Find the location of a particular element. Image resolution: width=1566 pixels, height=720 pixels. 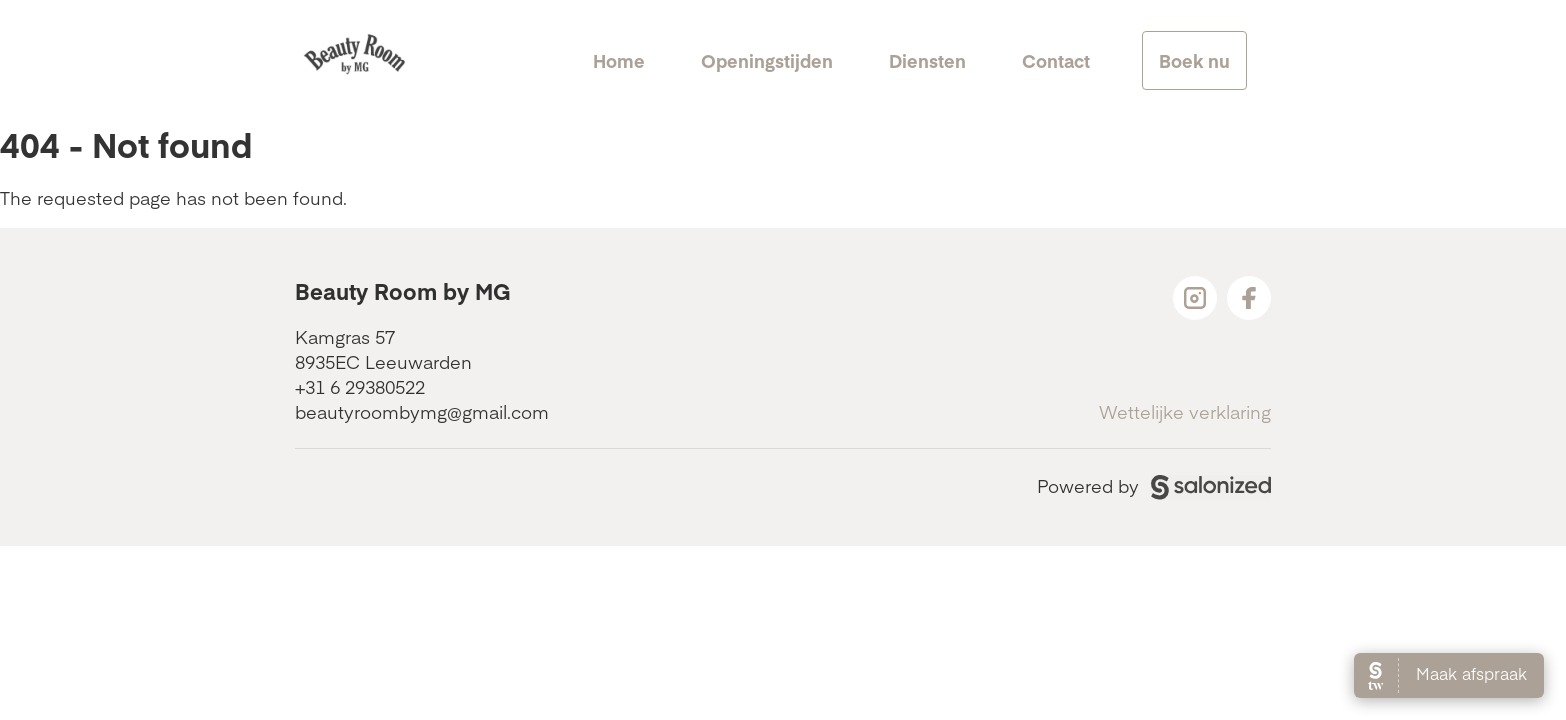

Boek nu is located at coordinates (1194, 60).